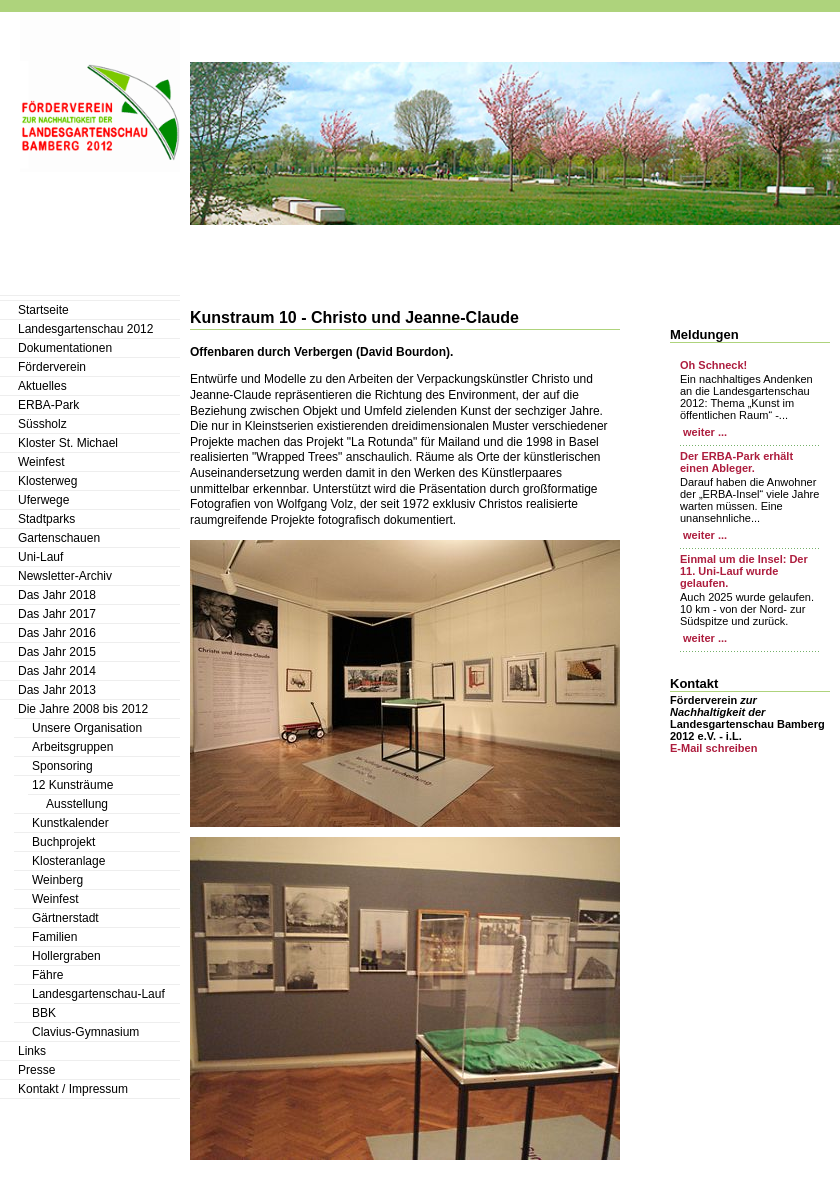  Describe the element at coordinates (44, 1013) in the screenshot. I see `BBK` at that location.